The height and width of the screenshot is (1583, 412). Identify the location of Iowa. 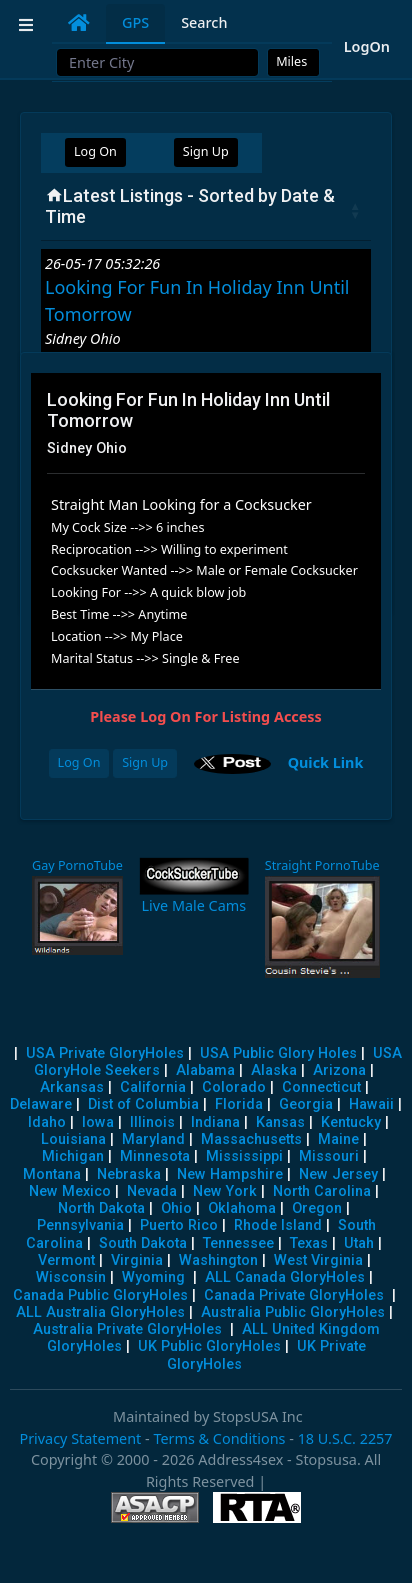
(98, 1122).